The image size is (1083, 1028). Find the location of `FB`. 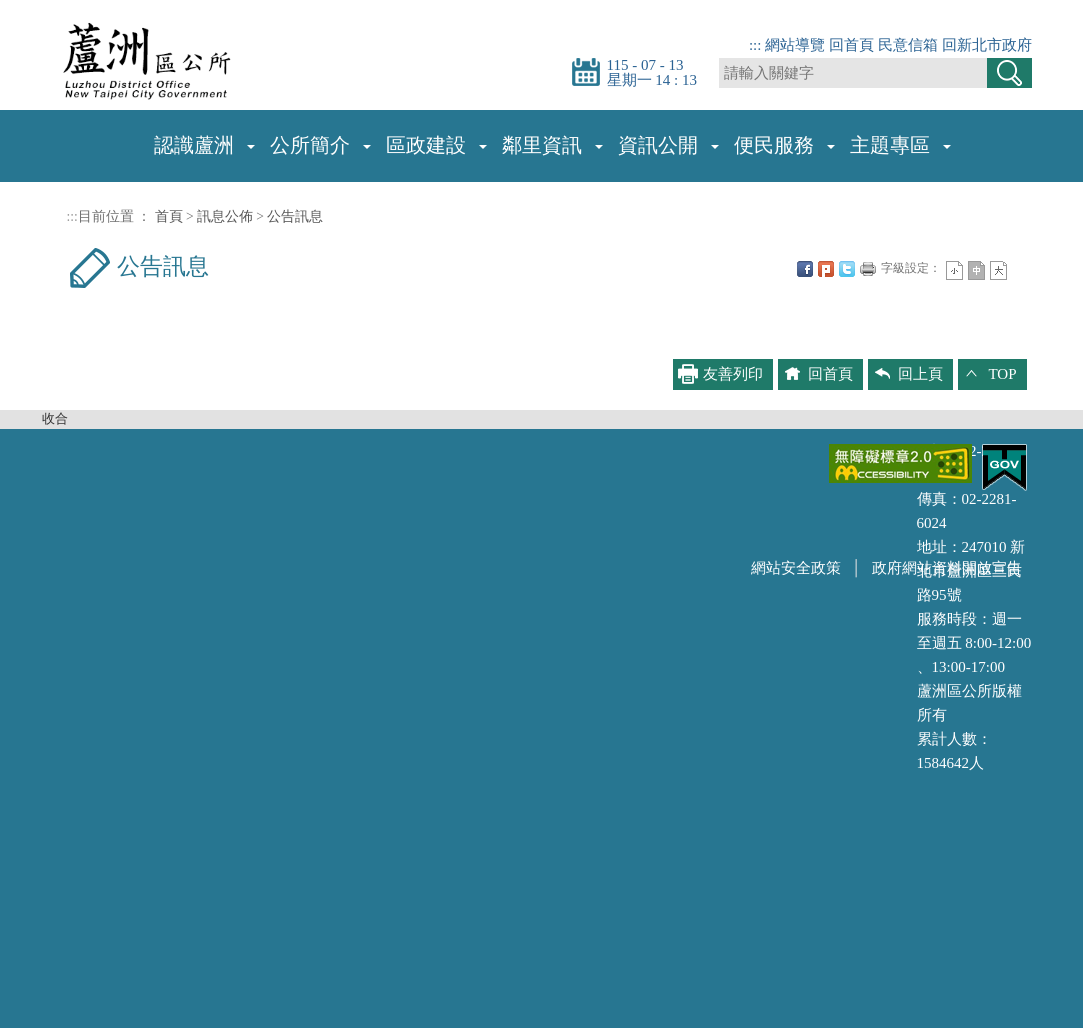

FB is located at coordinates (805, 269).